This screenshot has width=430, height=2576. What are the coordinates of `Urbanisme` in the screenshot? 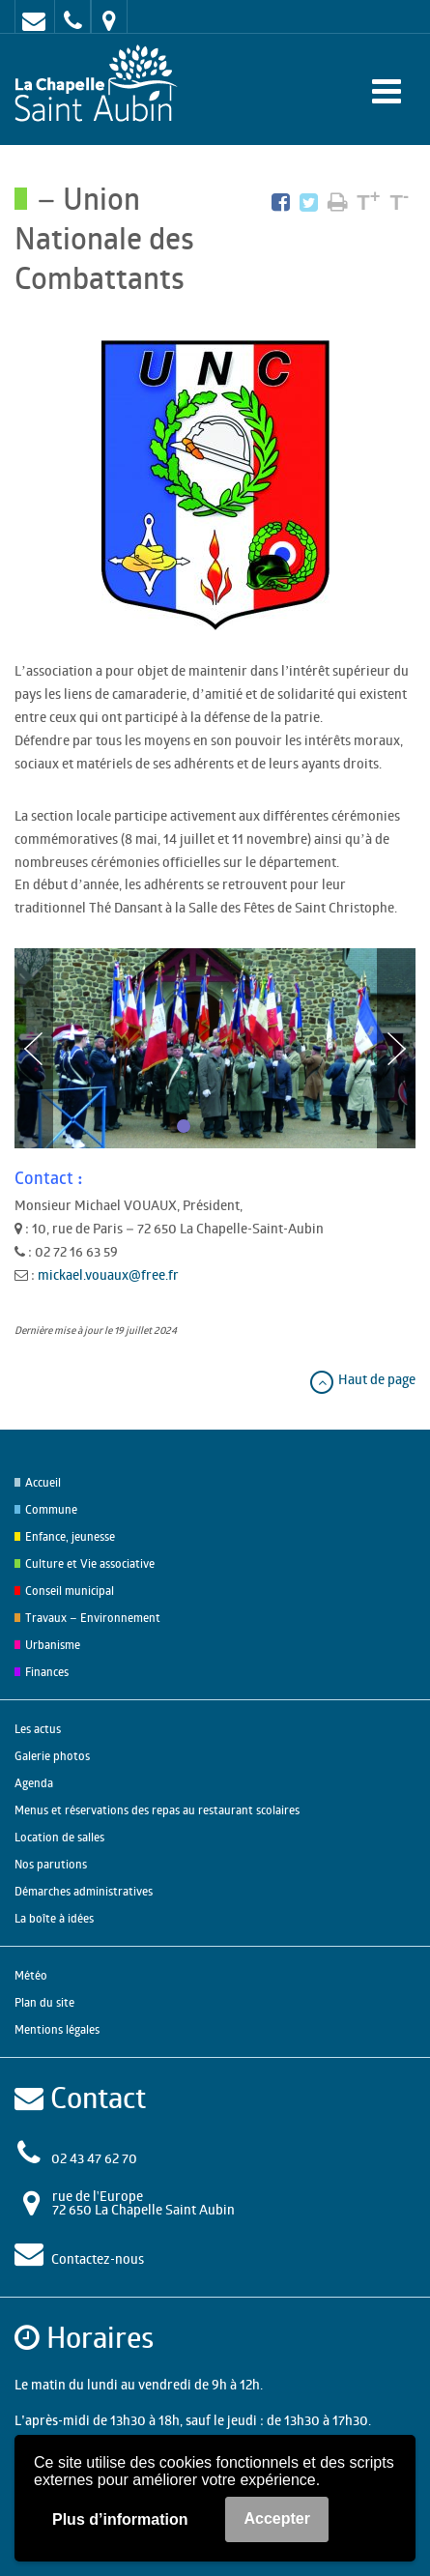 It's located at (52, 1644).